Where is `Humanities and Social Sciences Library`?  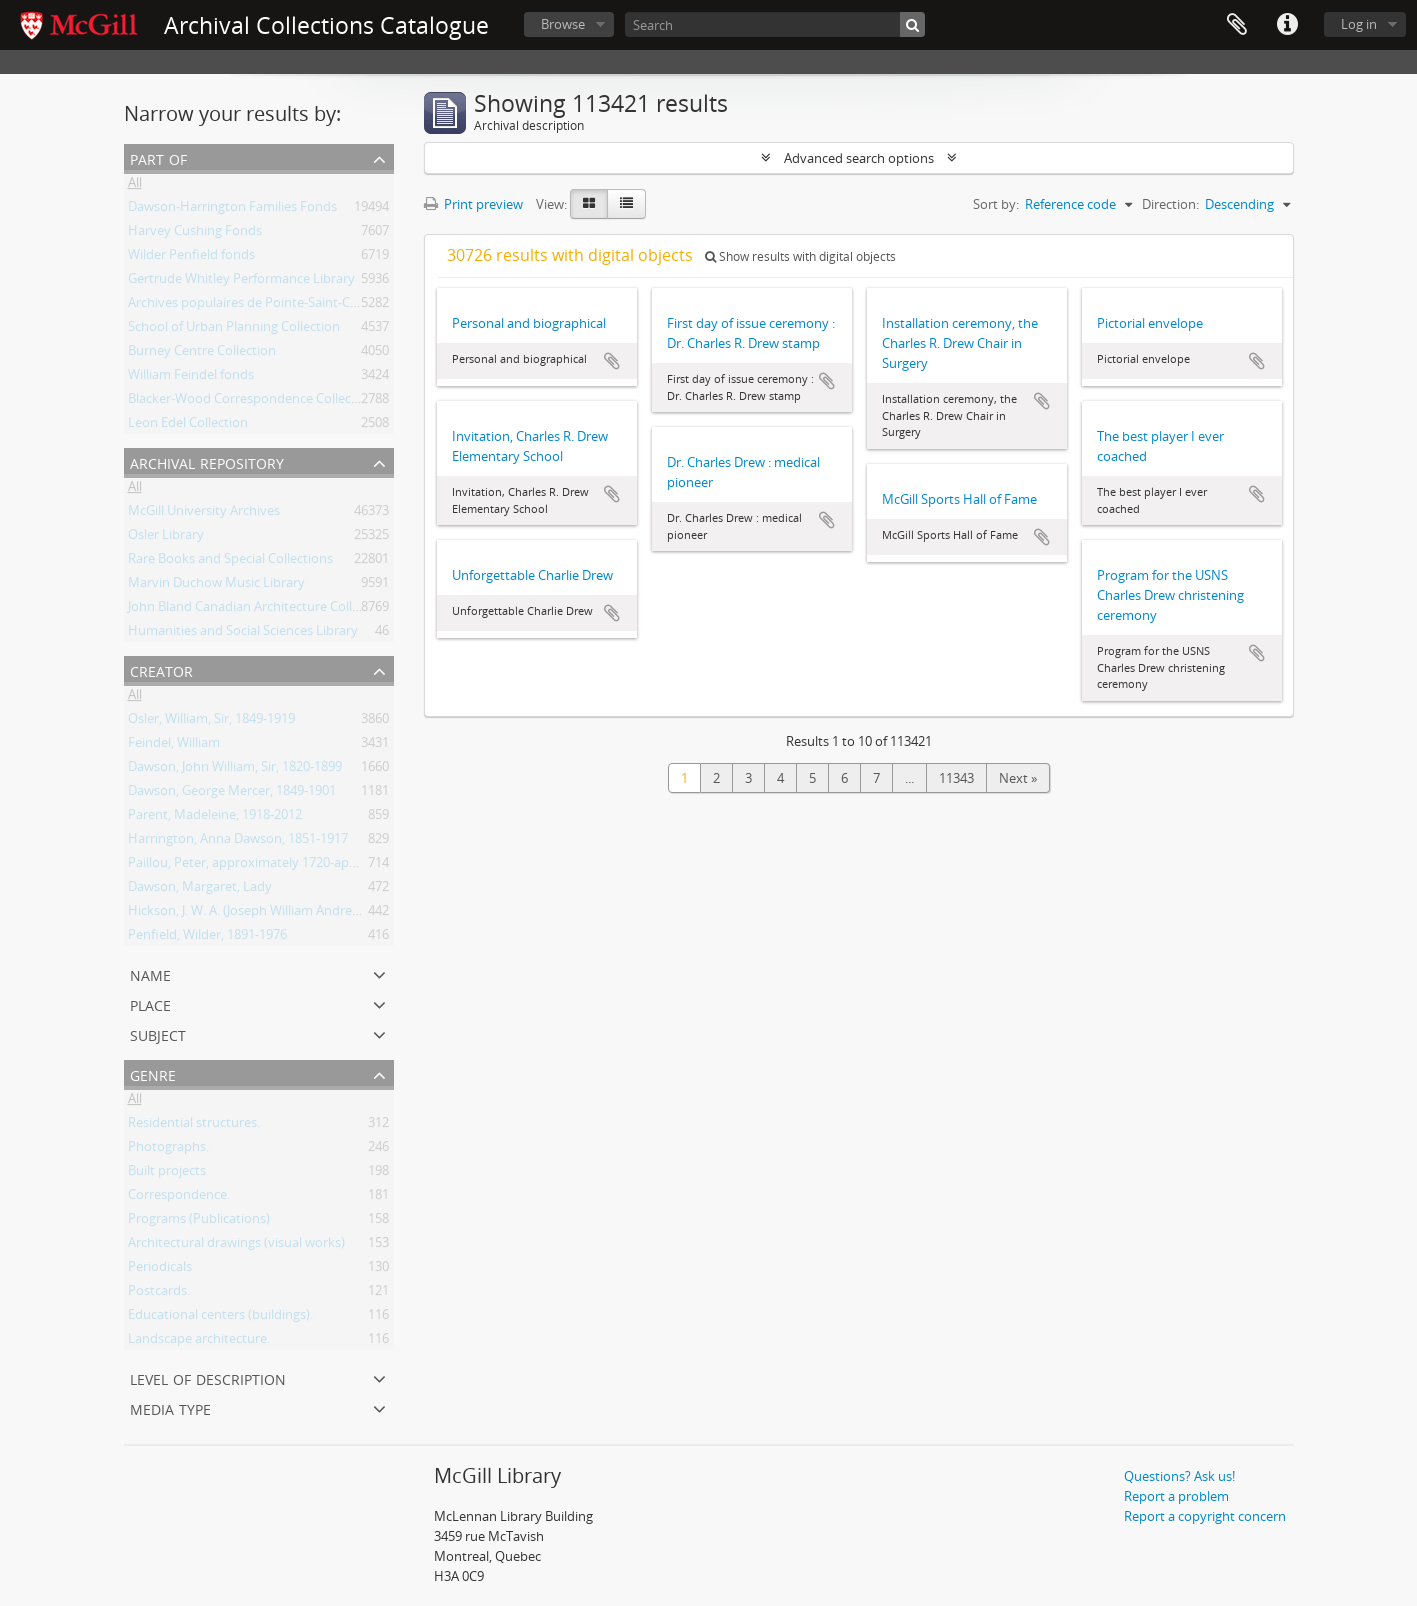
Humanities and Social Sciences Library is located at coordinates (243, 634).